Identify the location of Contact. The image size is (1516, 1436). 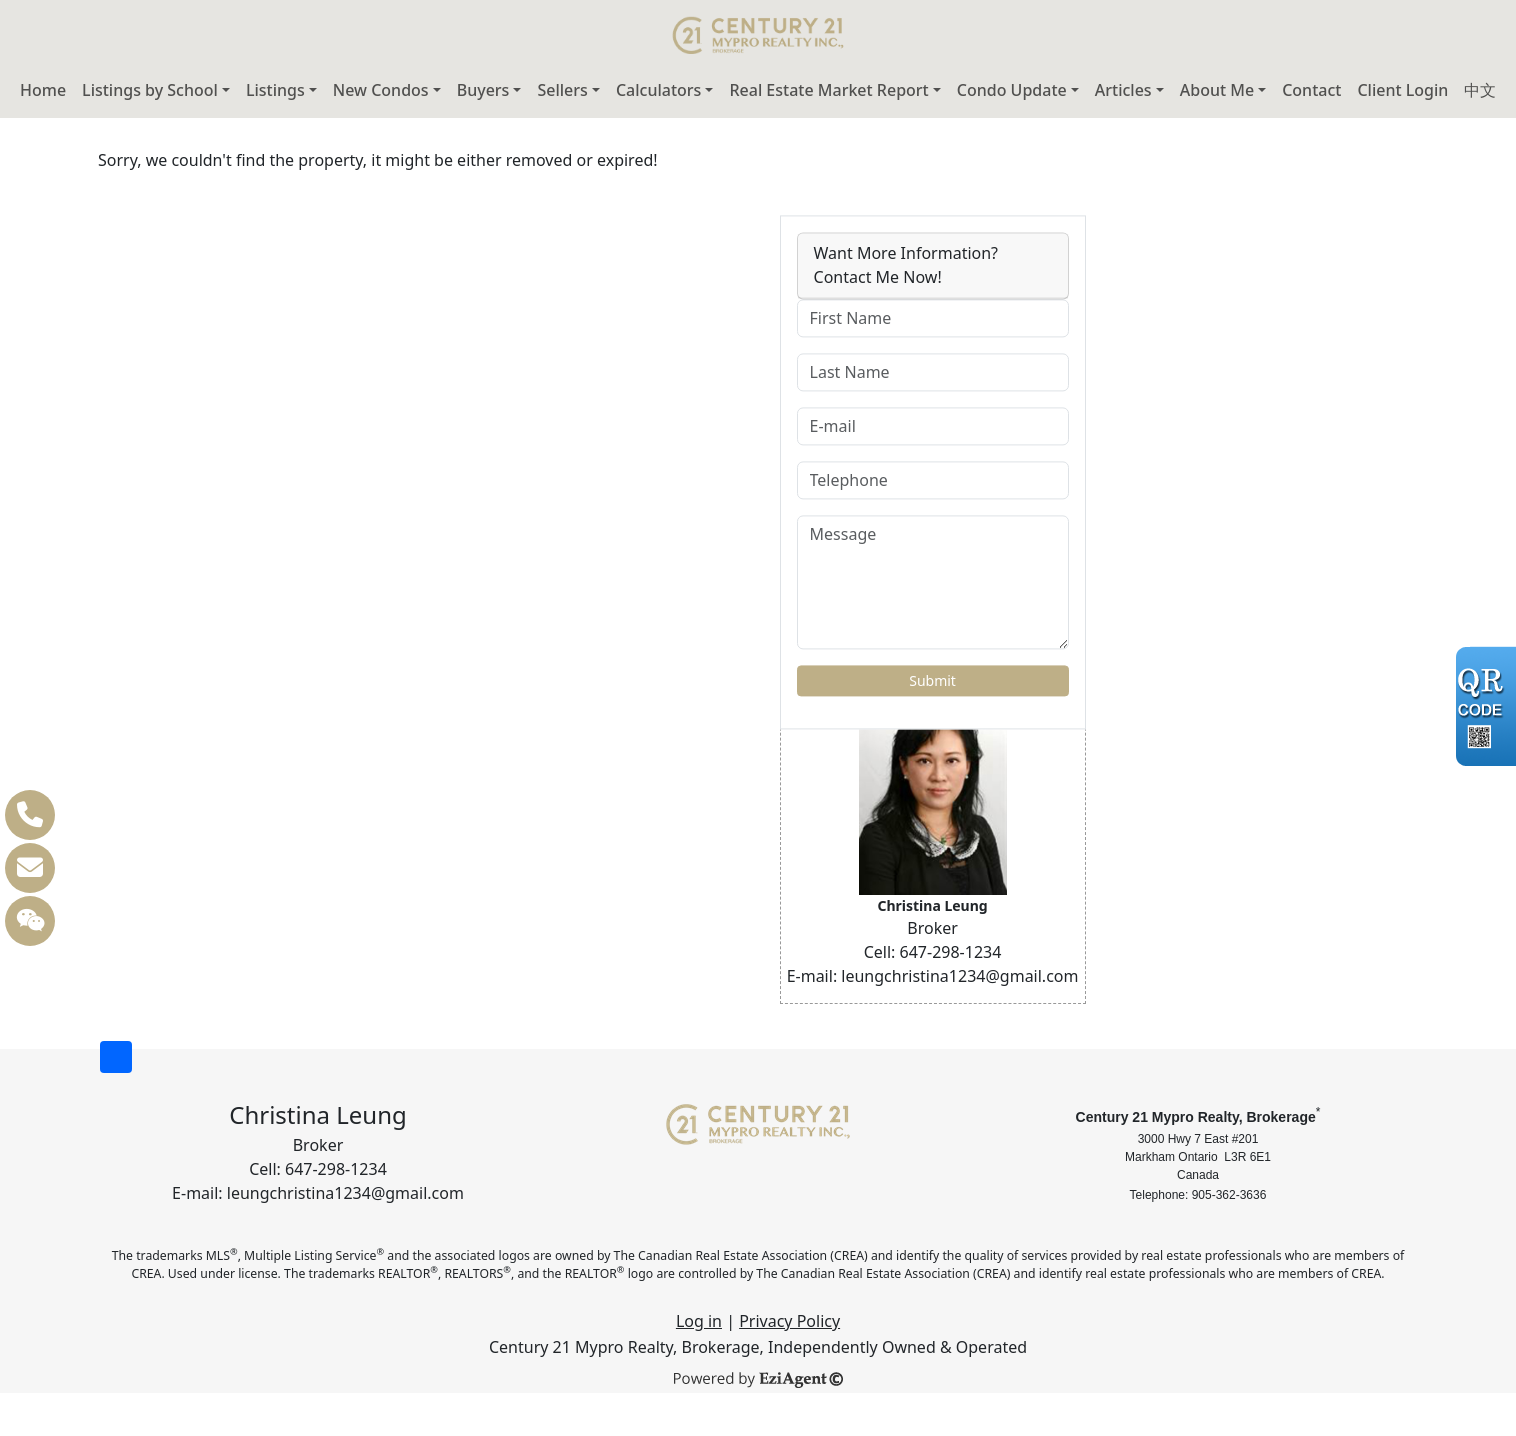
(1311, 90).